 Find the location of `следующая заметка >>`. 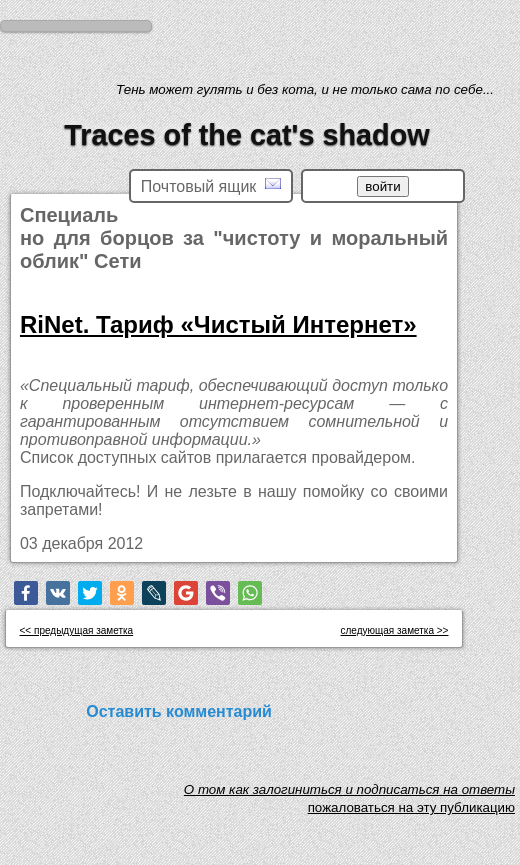

следующая заметка >> is located at coordinates (395, 630).